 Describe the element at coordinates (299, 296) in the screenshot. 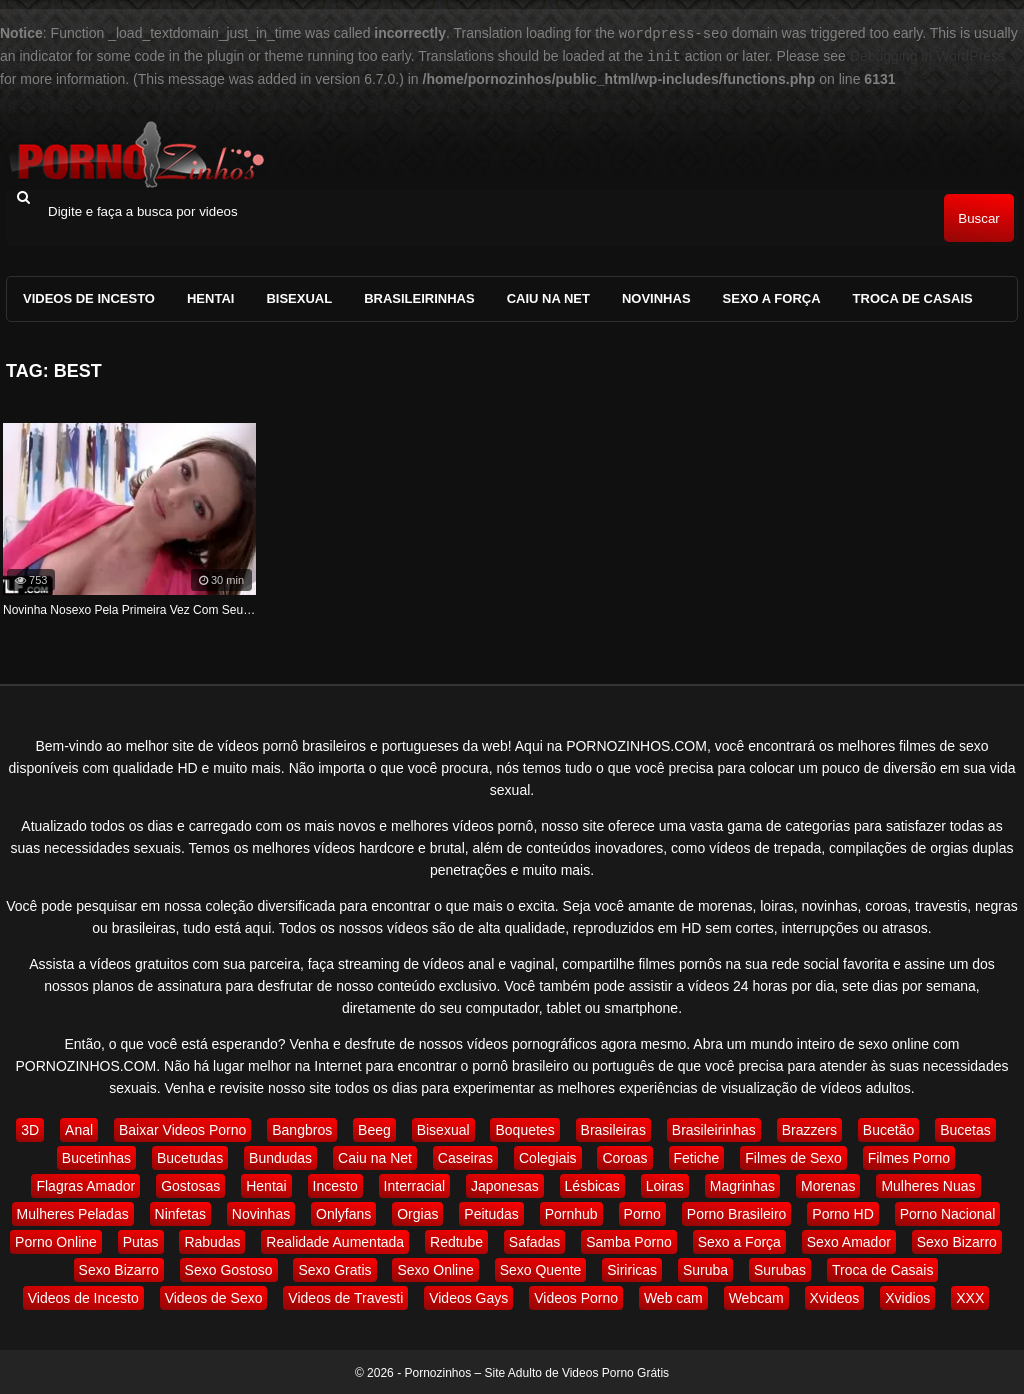

I see `Bisexual` at that location.